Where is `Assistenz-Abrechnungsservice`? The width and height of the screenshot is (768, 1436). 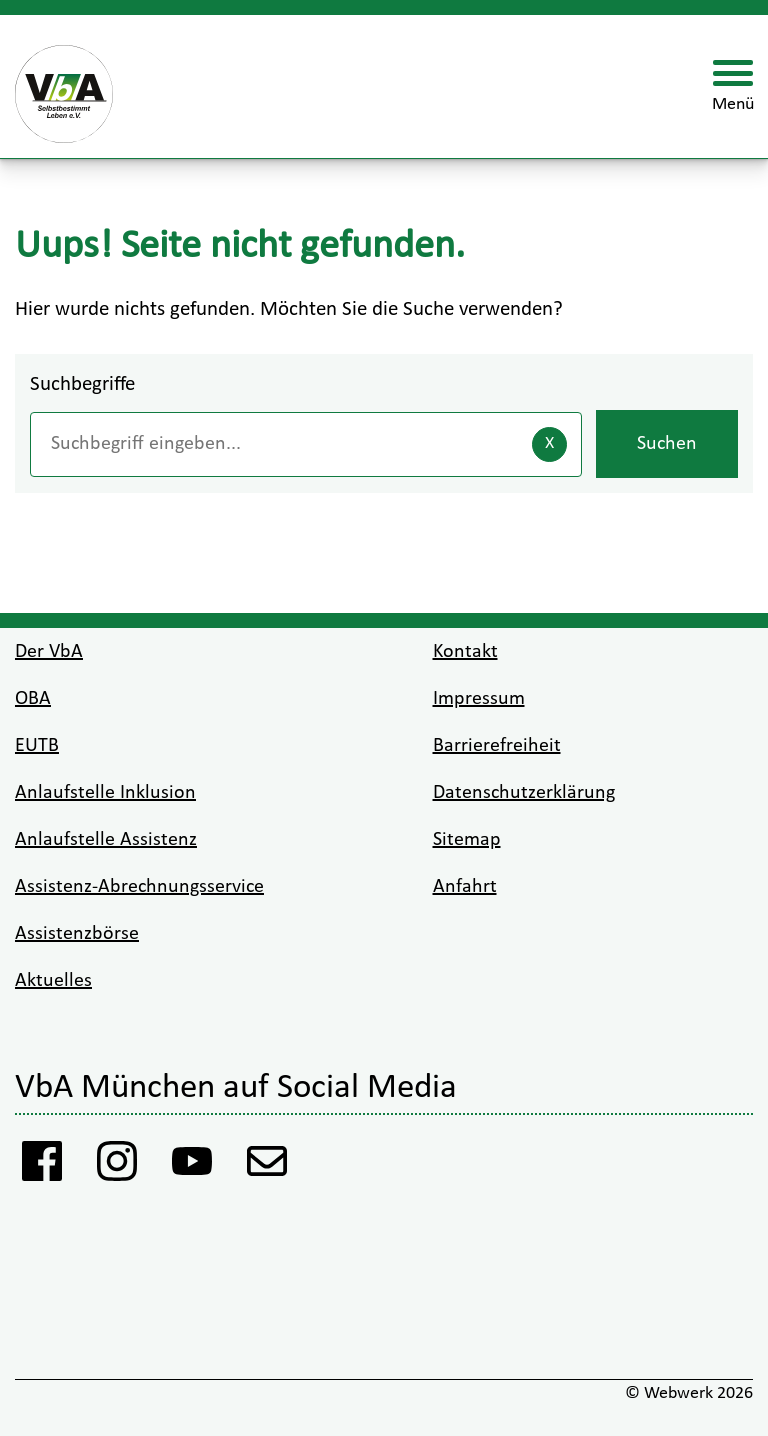 Assistenz-Abrechnungsservice is located at coordinates (139, 887).